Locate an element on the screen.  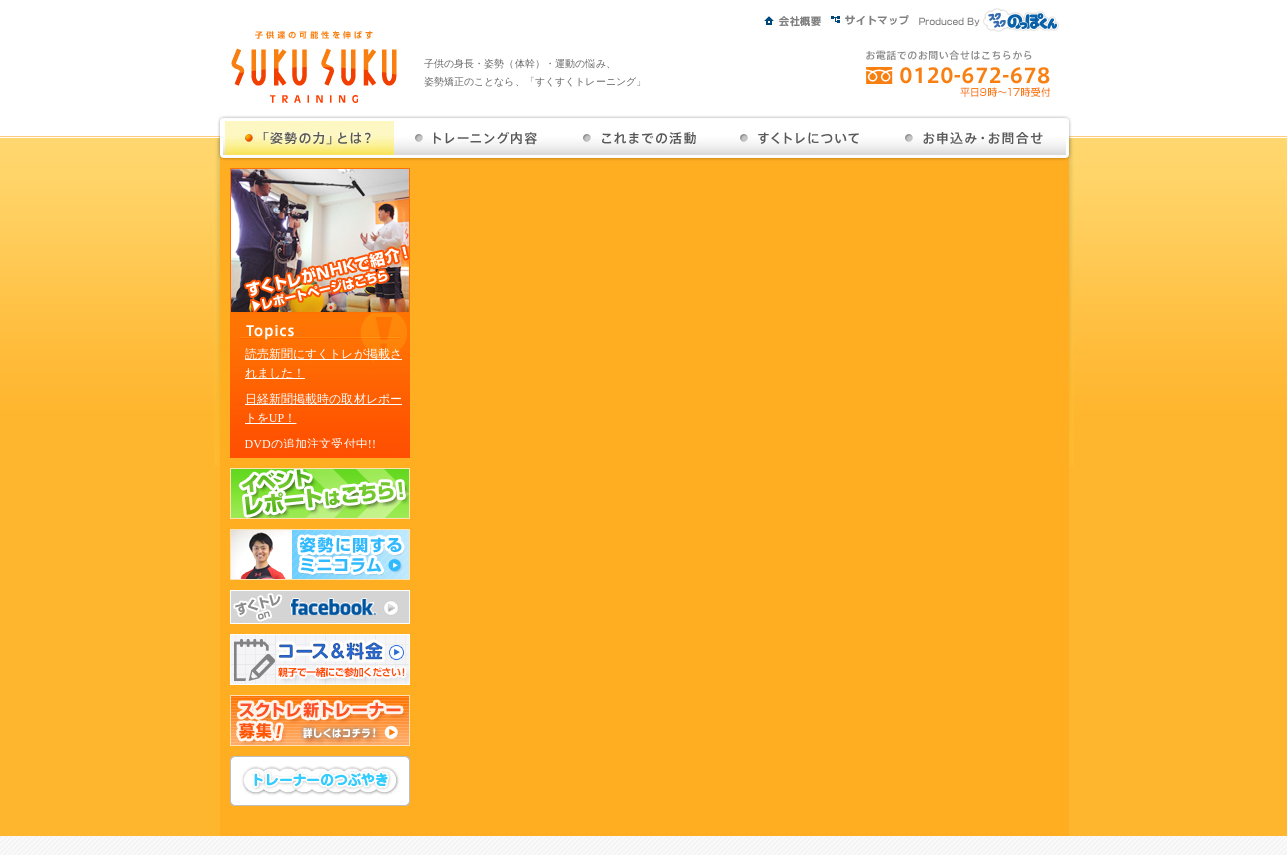
サイトマップ is located at coordinates (875, 17).